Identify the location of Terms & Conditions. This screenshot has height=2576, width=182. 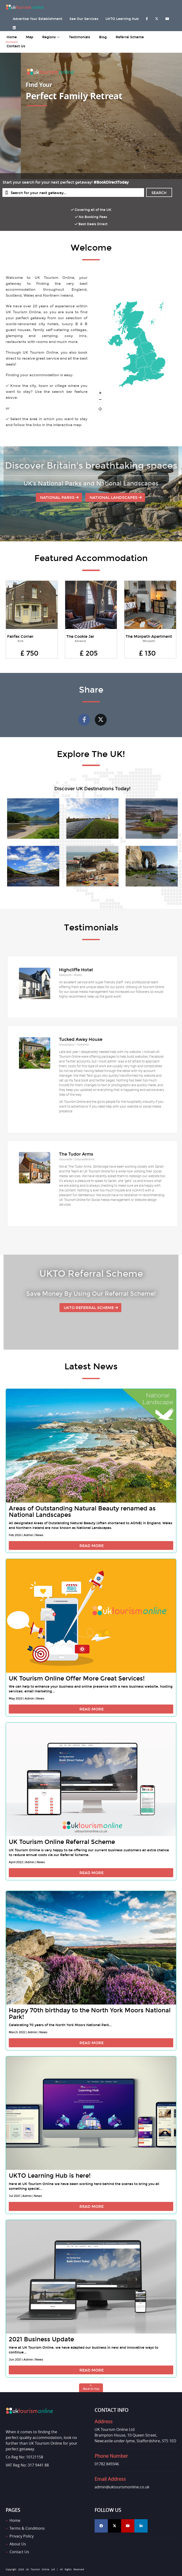
(27, 2528).